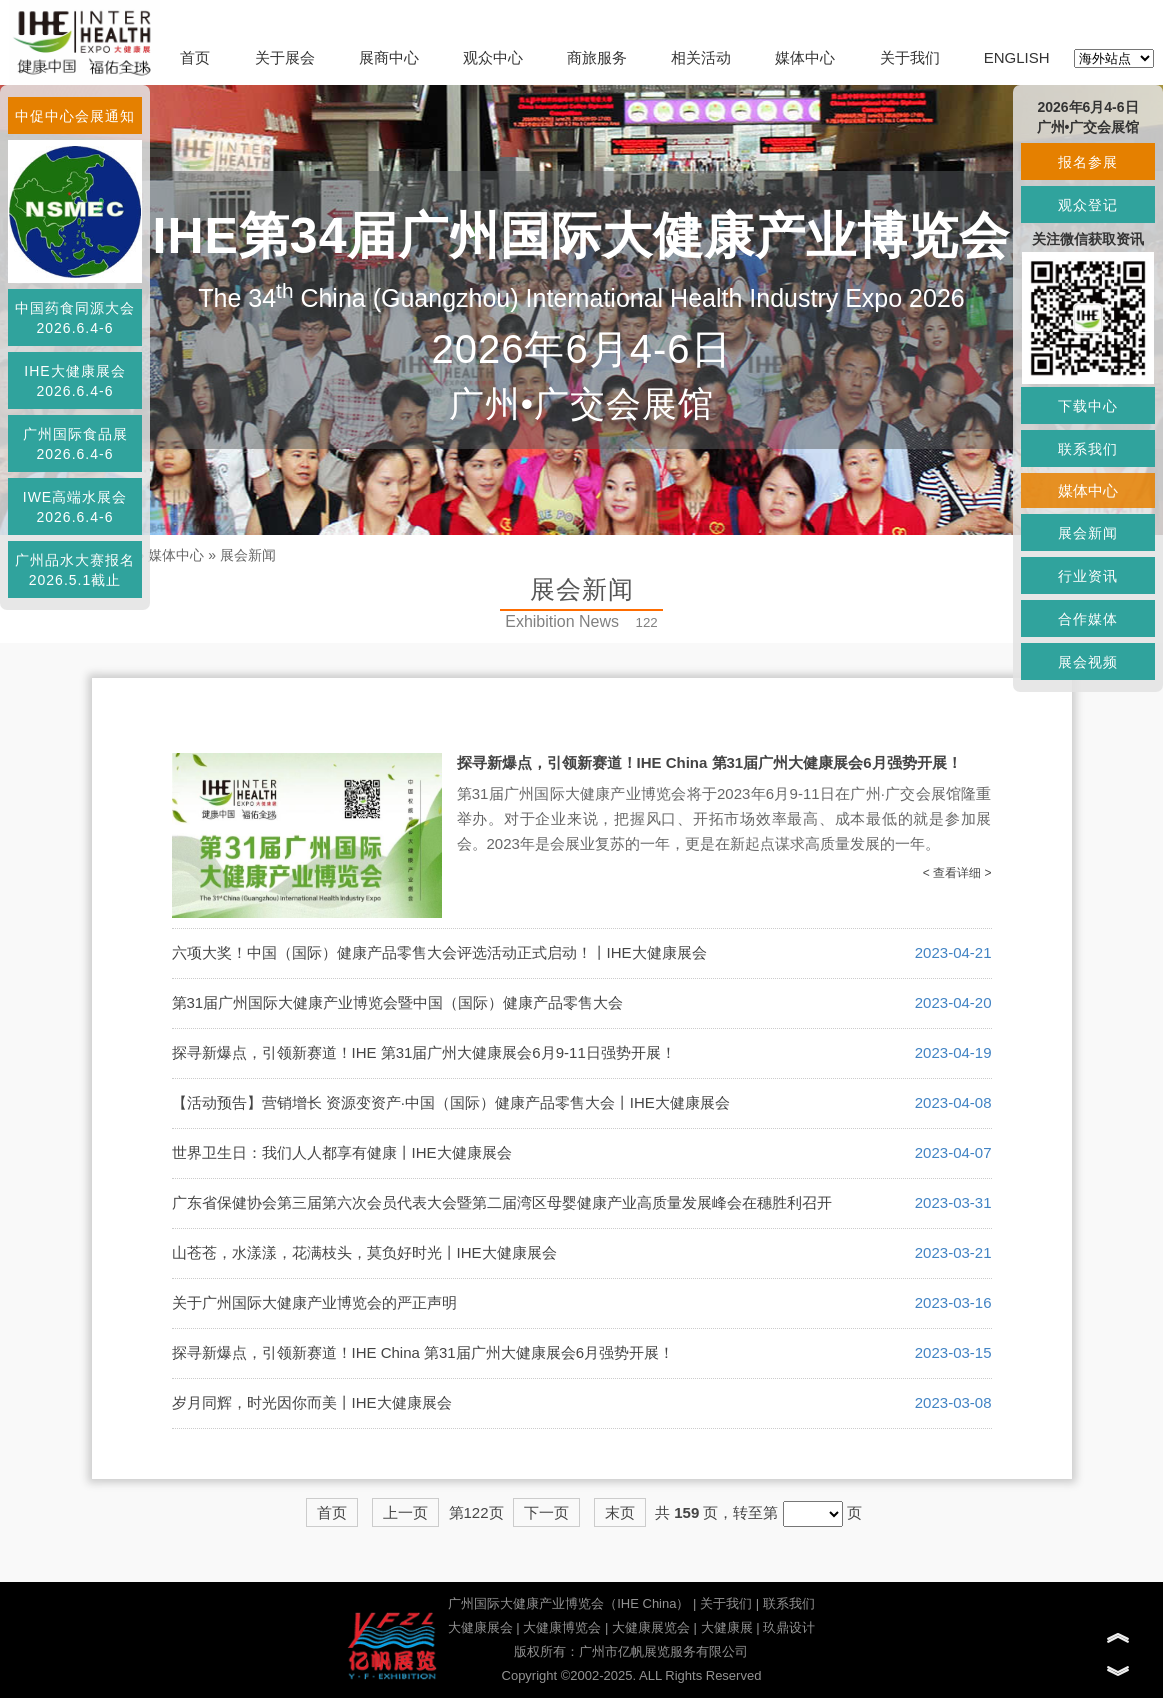 The width and height of the screenshot is (1163, 1698). I want to click on 相关活动, so click(701, 57).